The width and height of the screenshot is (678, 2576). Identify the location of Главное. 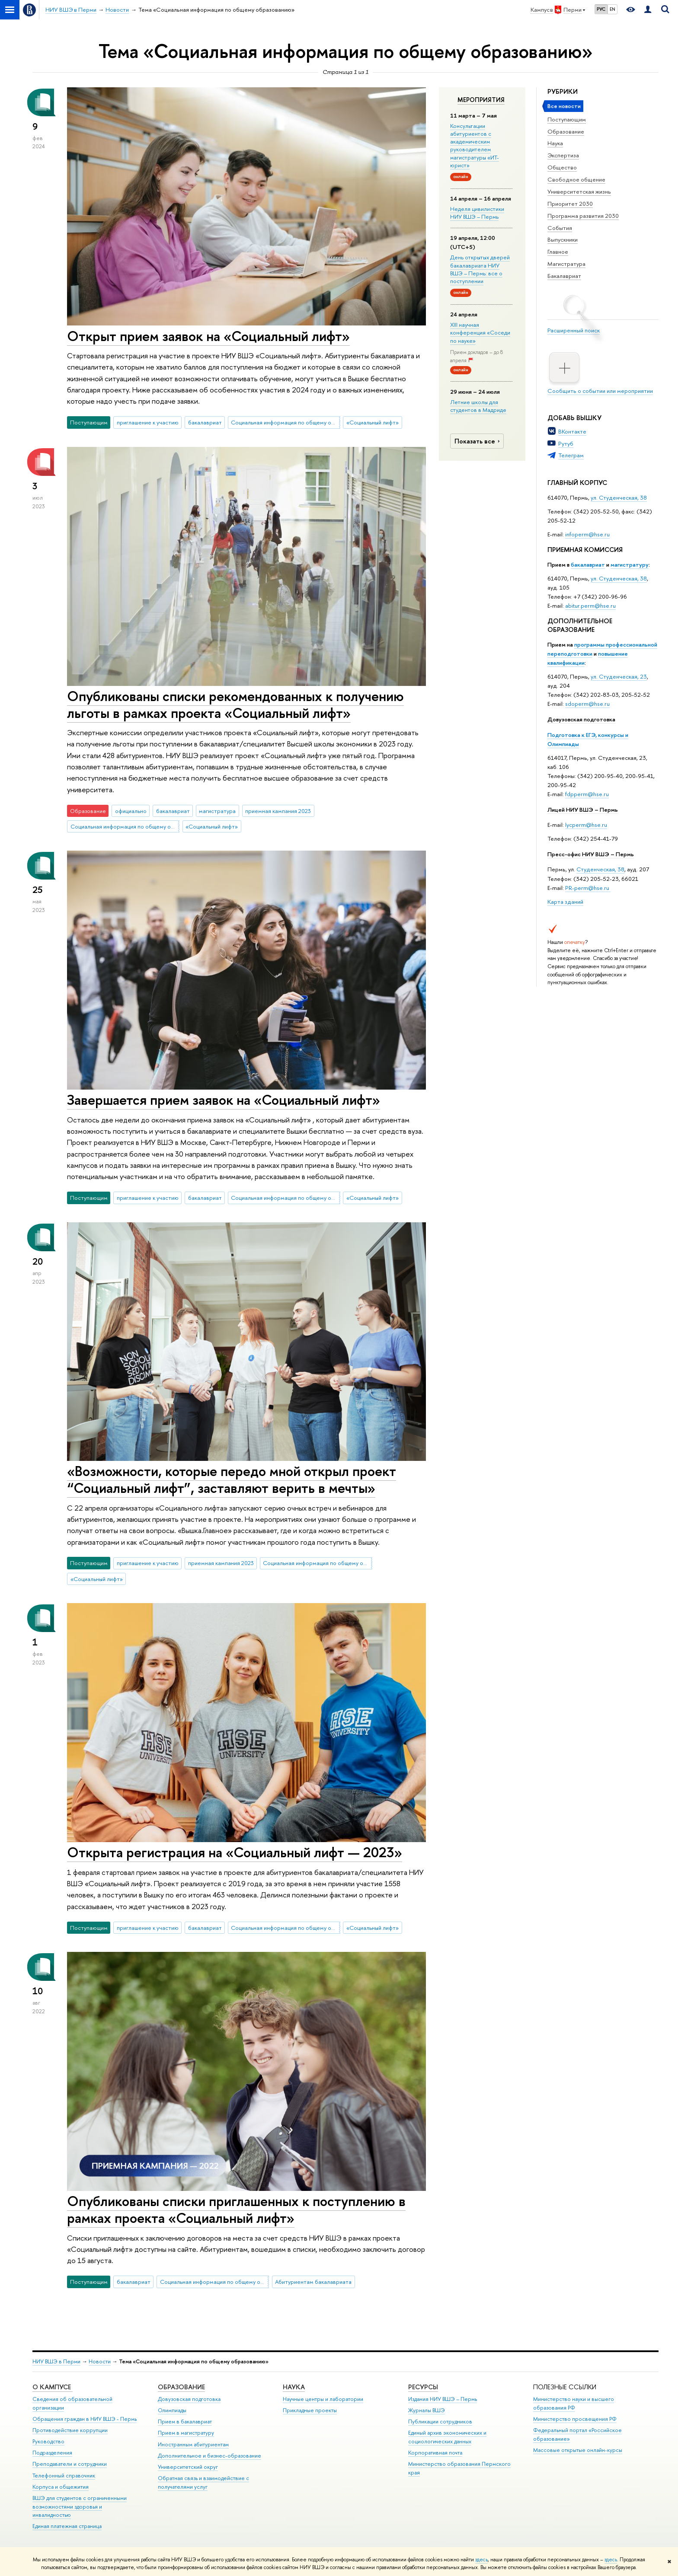
(557, 251).